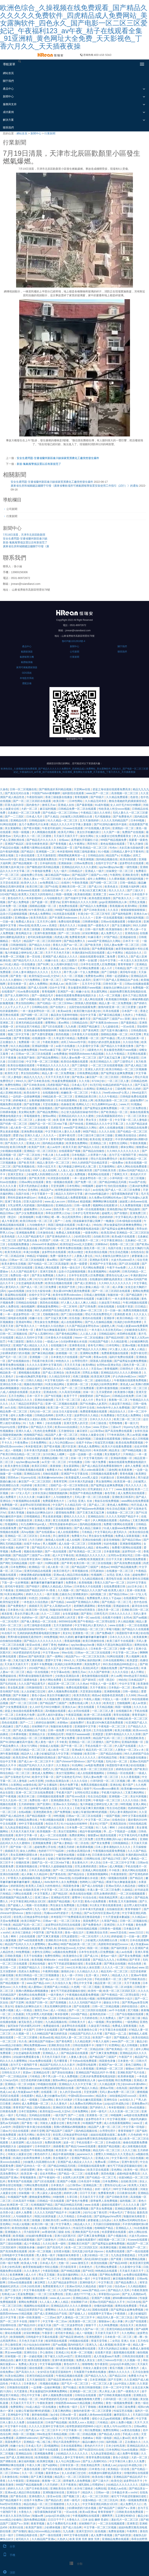 This screenshot has width=149, height=2576. What do you see at coordinates (24, 1928) in the screenshot?
I see `激情偷乱人成视频在线观看` at bounding box center [24, 1928].